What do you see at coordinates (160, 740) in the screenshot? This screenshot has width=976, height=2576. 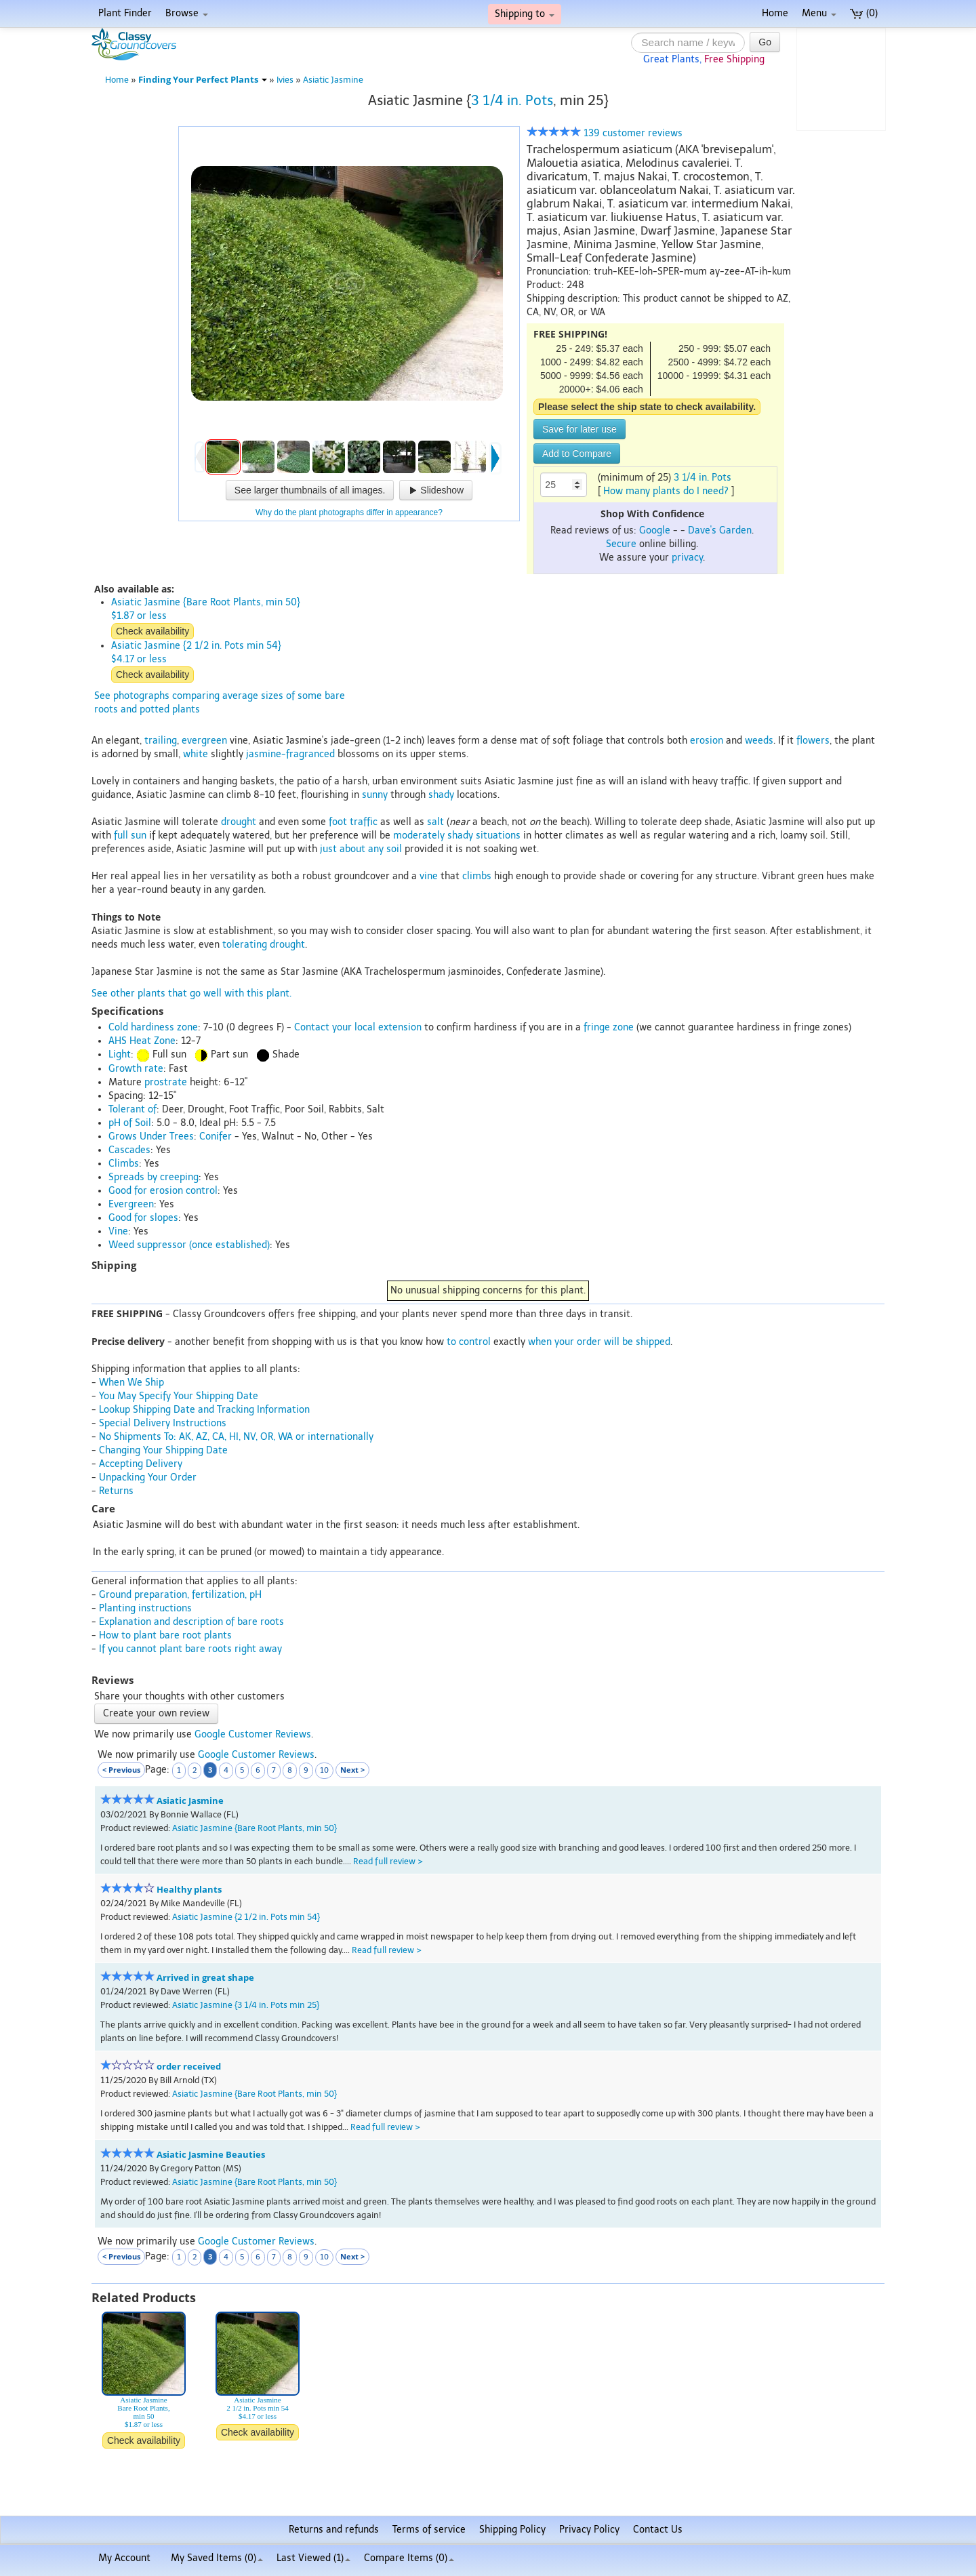 I see `trailing` at bounding box center [160, 740].